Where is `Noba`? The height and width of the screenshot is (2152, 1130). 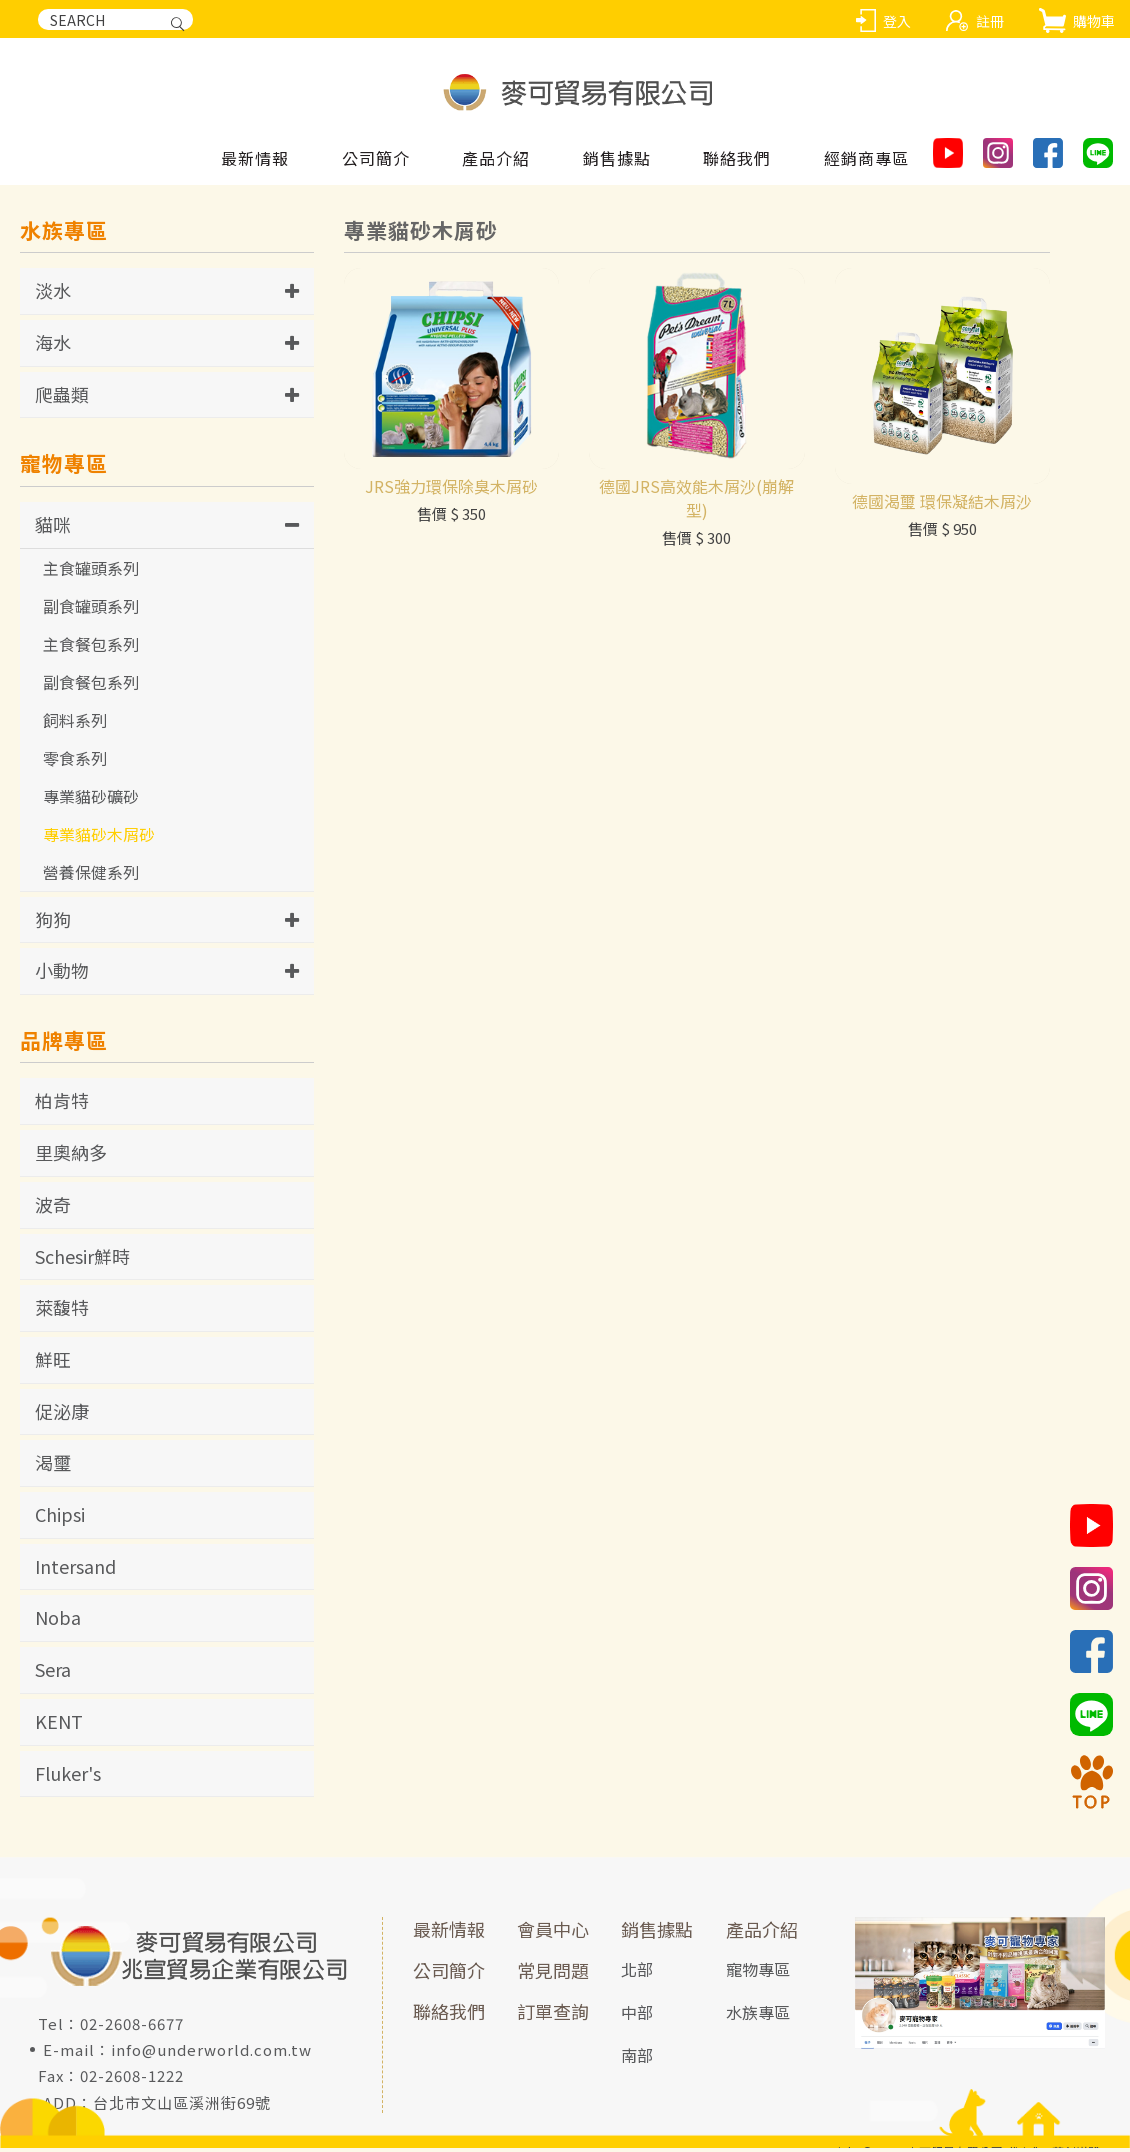
Noba is located at coordinates (58, 1621).